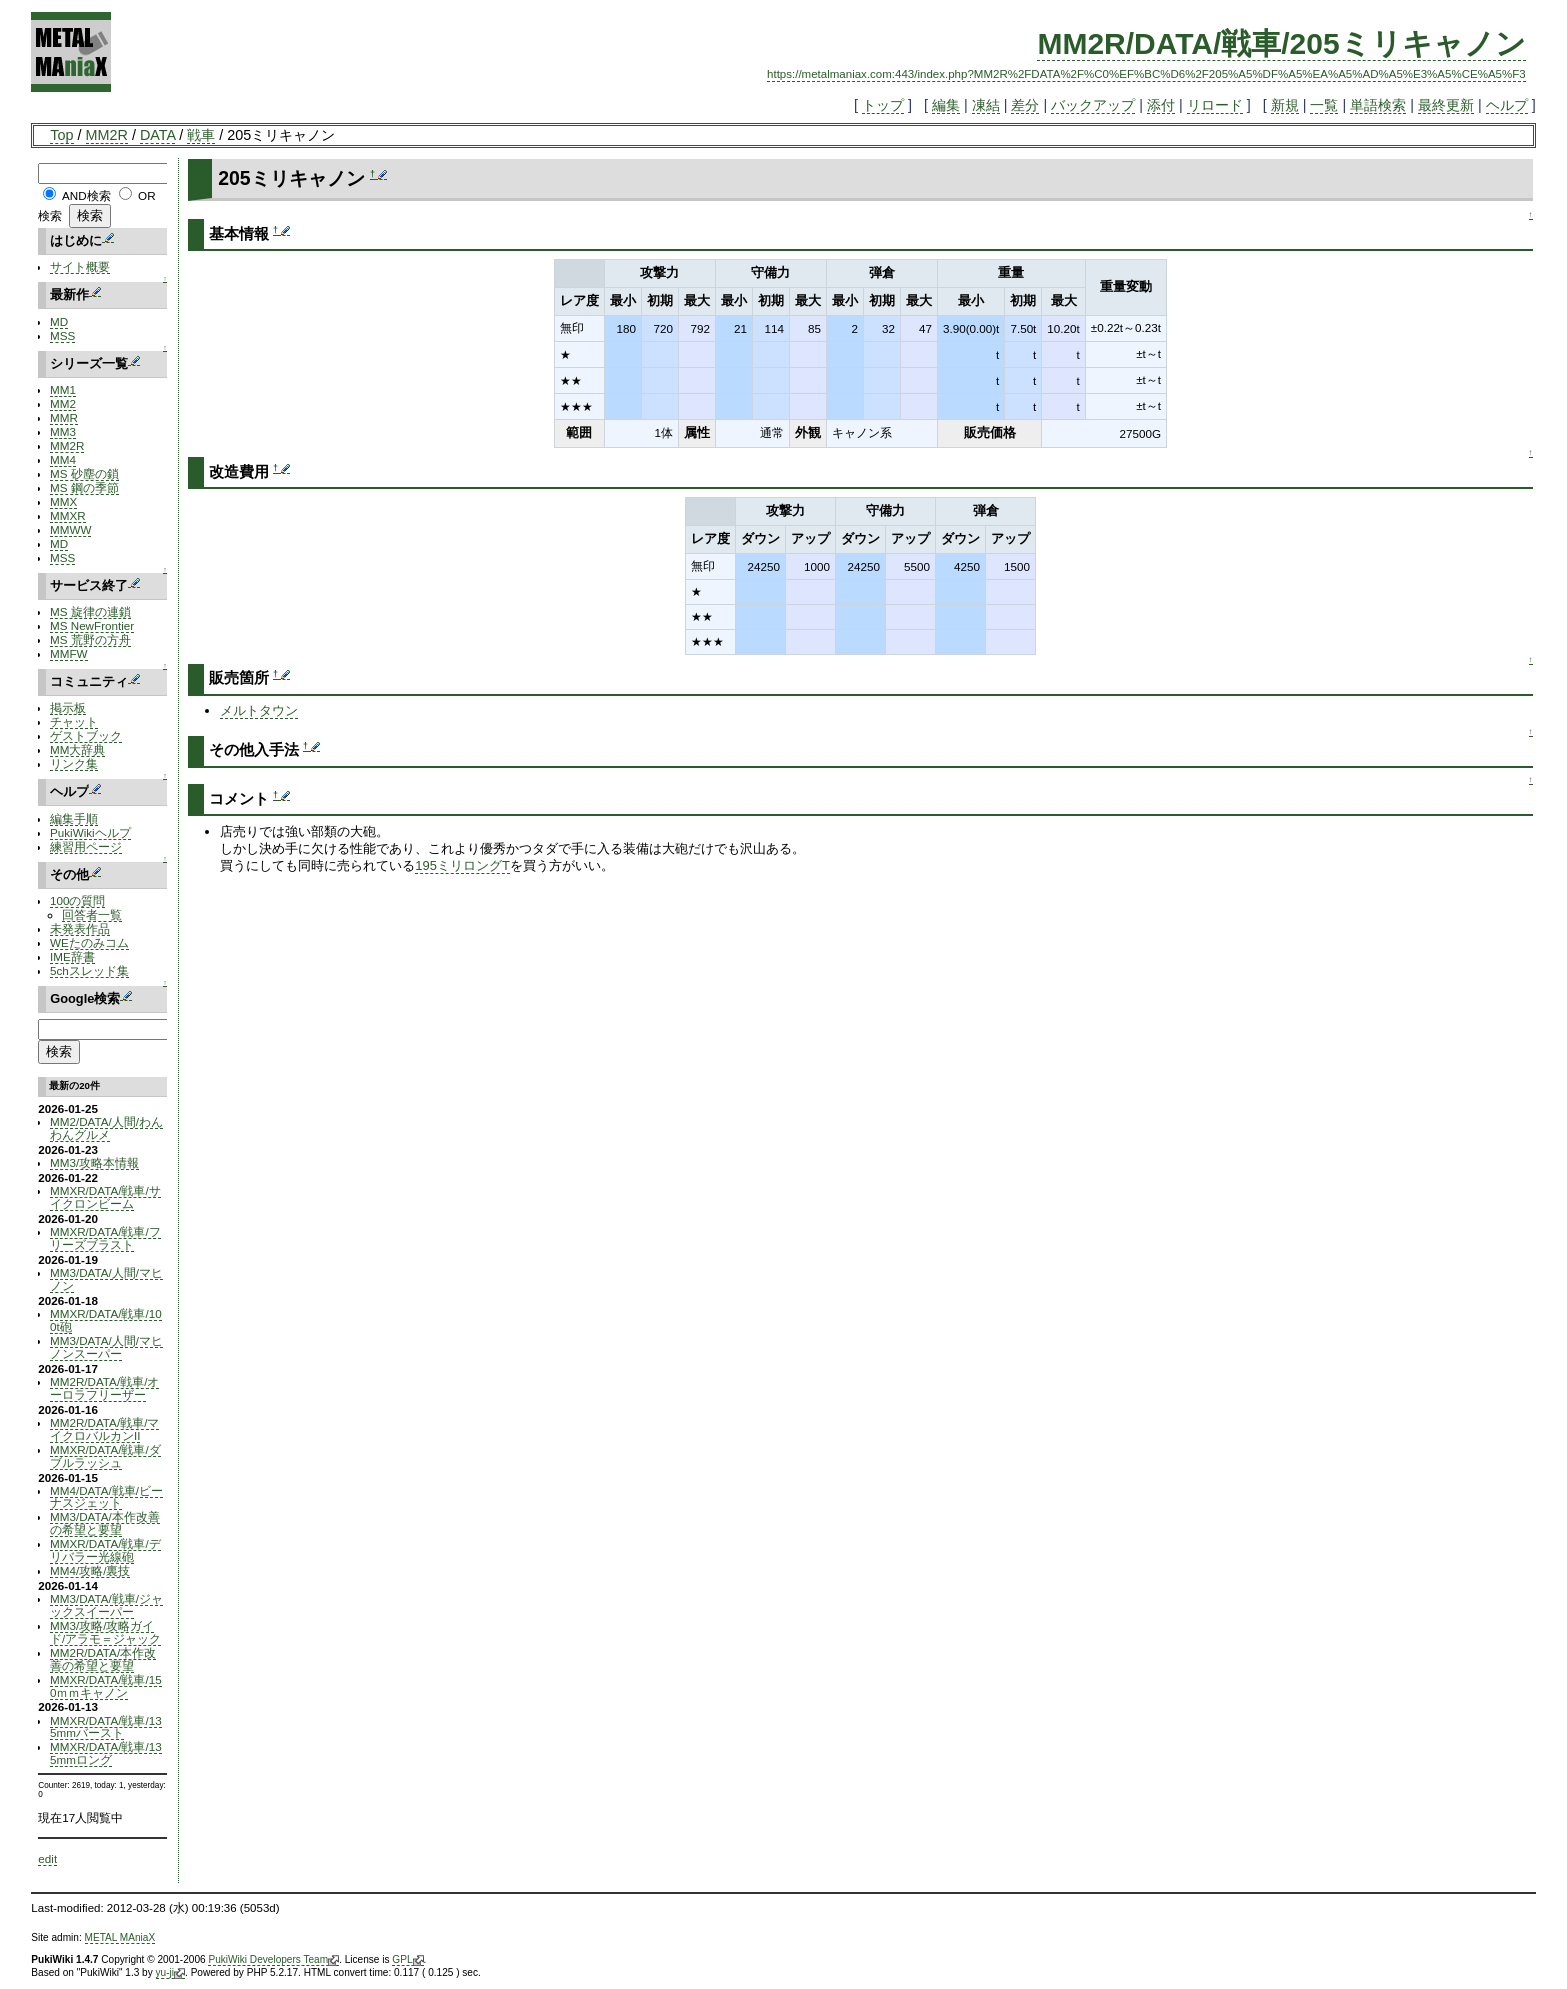  Describe the element at coordinates (105, 1550) in the screenshot. I see `MMXR/DATA/戦車/デリバラー光線砲` at that location.